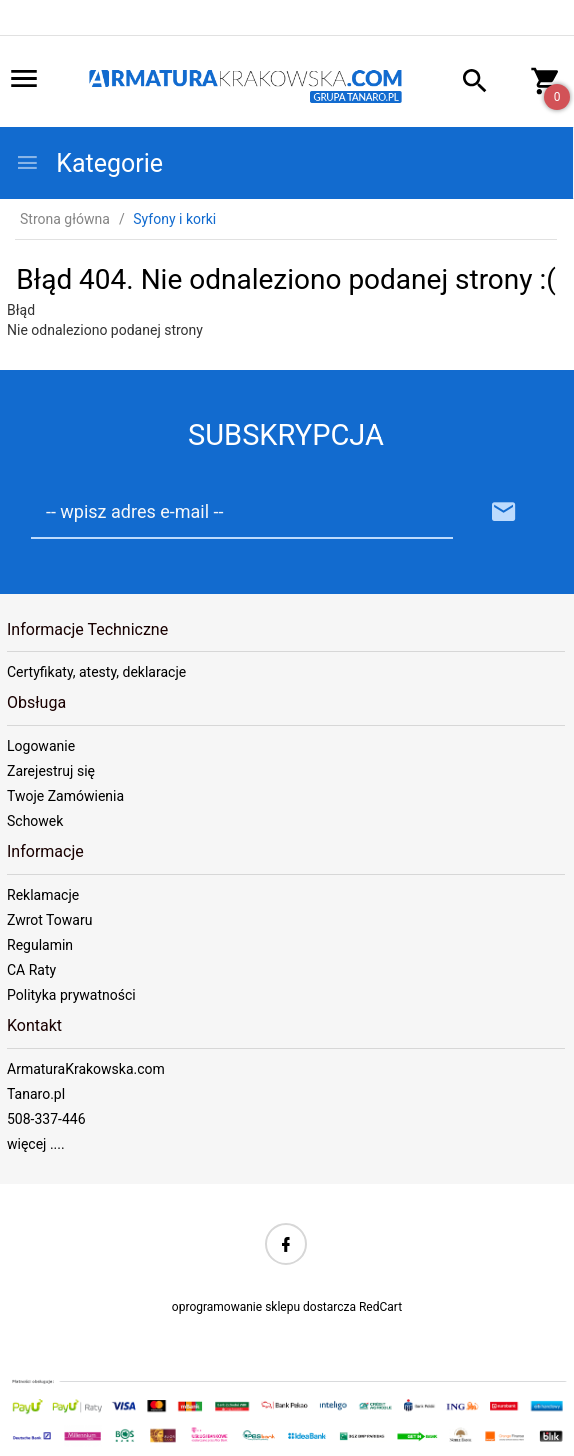 This screenshot has height=1456, width=574. What do you see at coordinates (86, 1069) in the screenshot?
I see `ArmaturaKrakowska.com` at bounding box center [86, 1069].